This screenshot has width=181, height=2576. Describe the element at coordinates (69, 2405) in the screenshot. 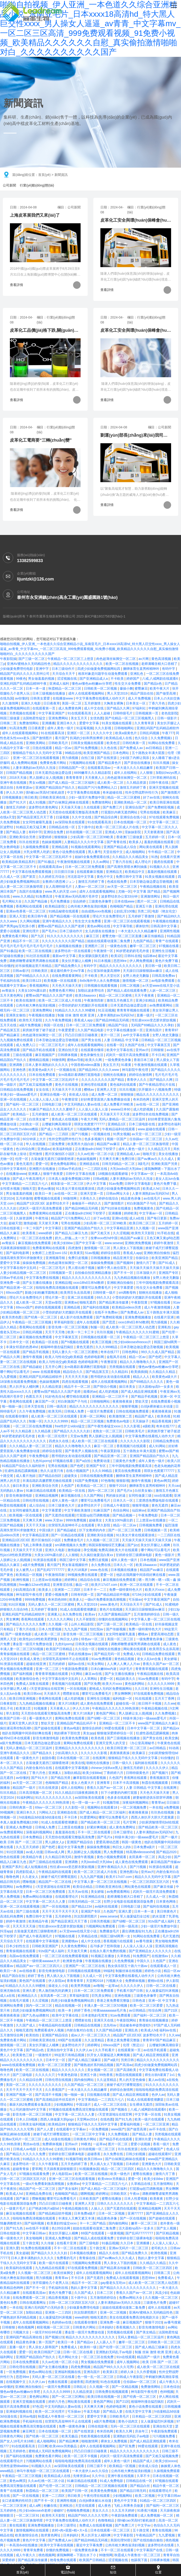

I see `国产一区二区三区网站` at that location.